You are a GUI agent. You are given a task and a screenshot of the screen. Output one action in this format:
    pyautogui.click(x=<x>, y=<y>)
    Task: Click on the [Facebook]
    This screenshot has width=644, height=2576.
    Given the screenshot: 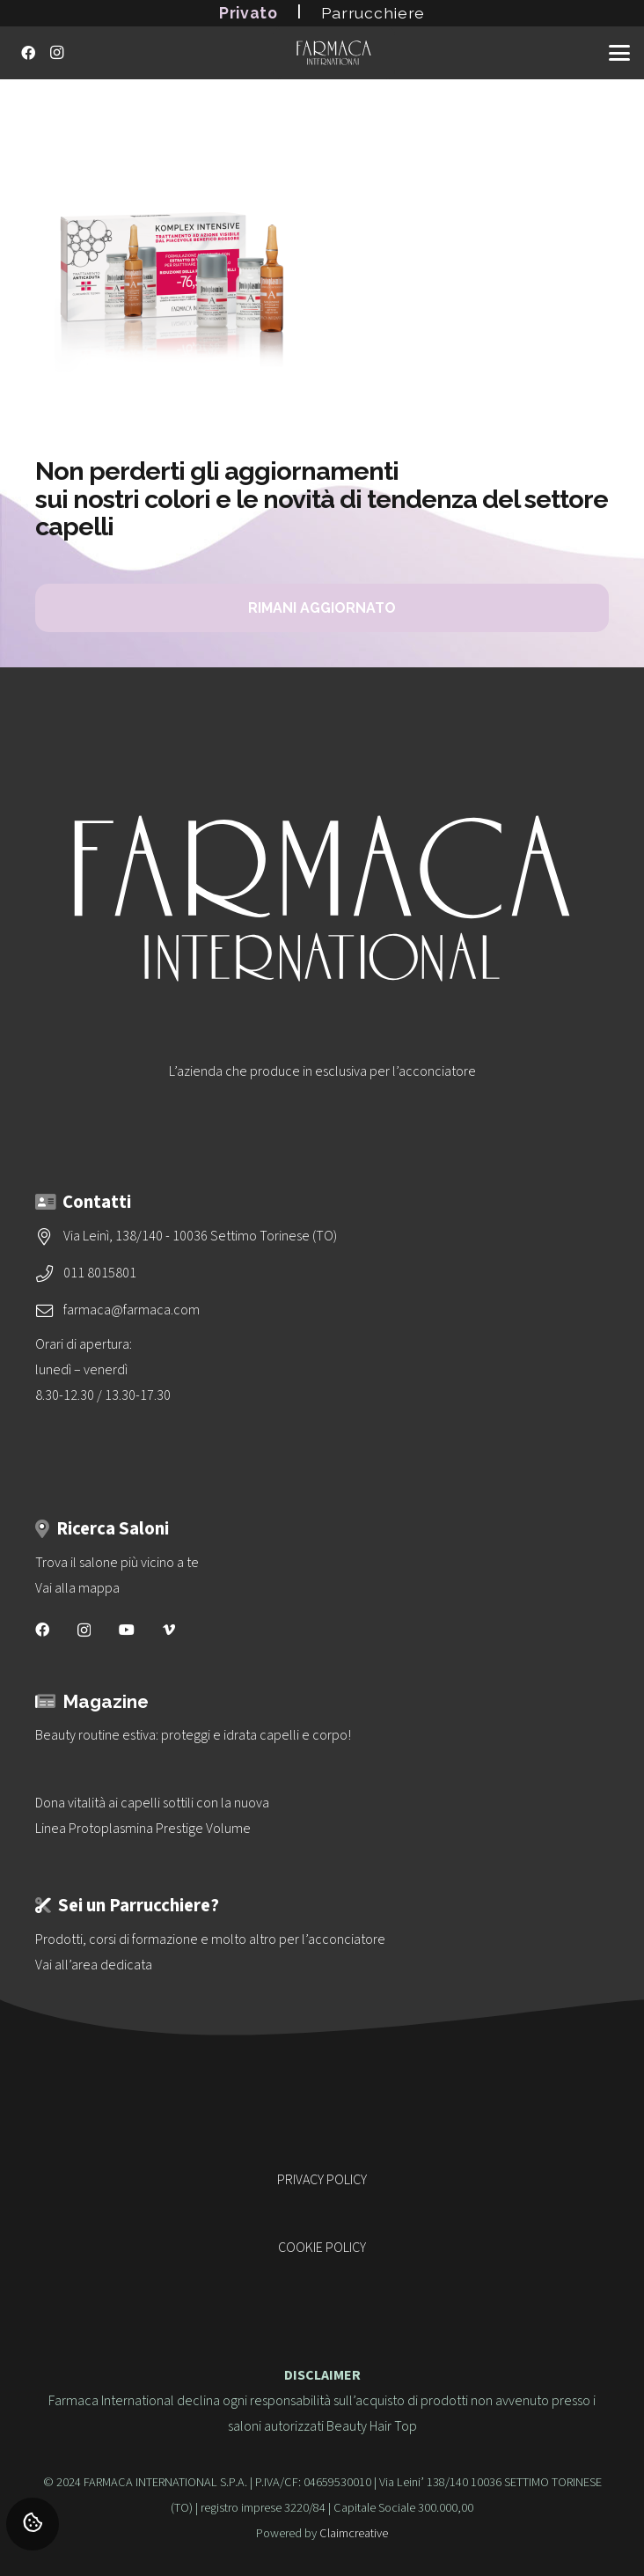 What is the action you would take?
    pyautogui.click(x=28, y=53)
    